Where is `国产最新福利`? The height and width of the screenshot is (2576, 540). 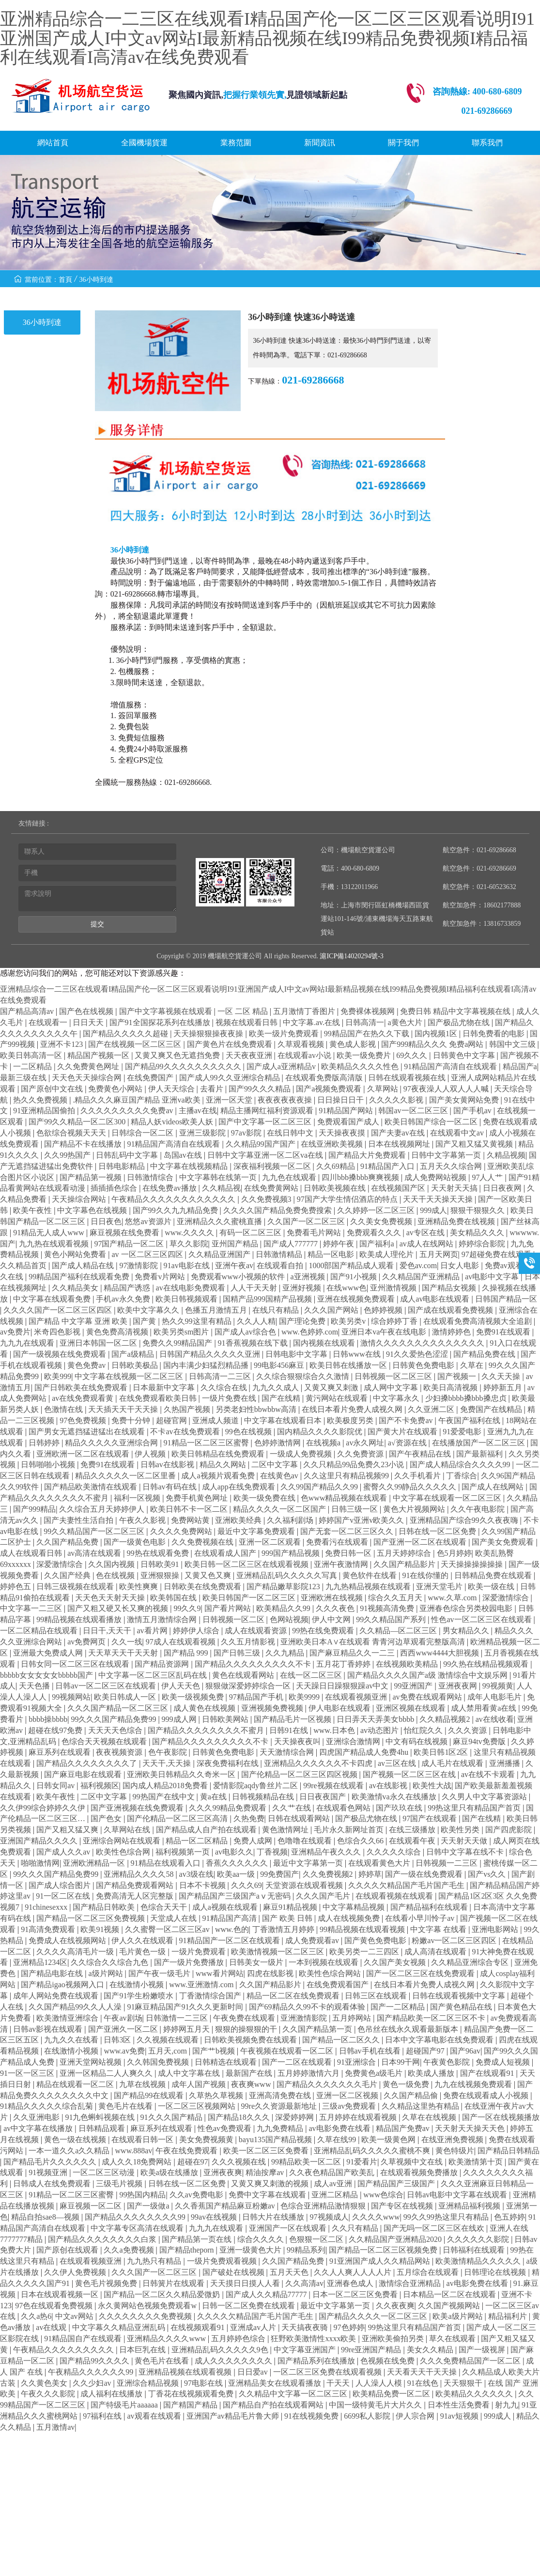 国产最新福利 is located at coordinates (480, 1454).